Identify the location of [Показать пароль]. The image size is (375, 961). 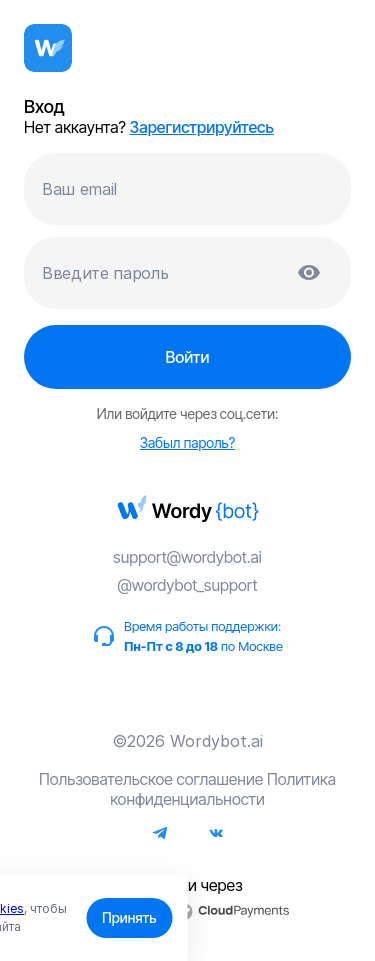
(309, 273).